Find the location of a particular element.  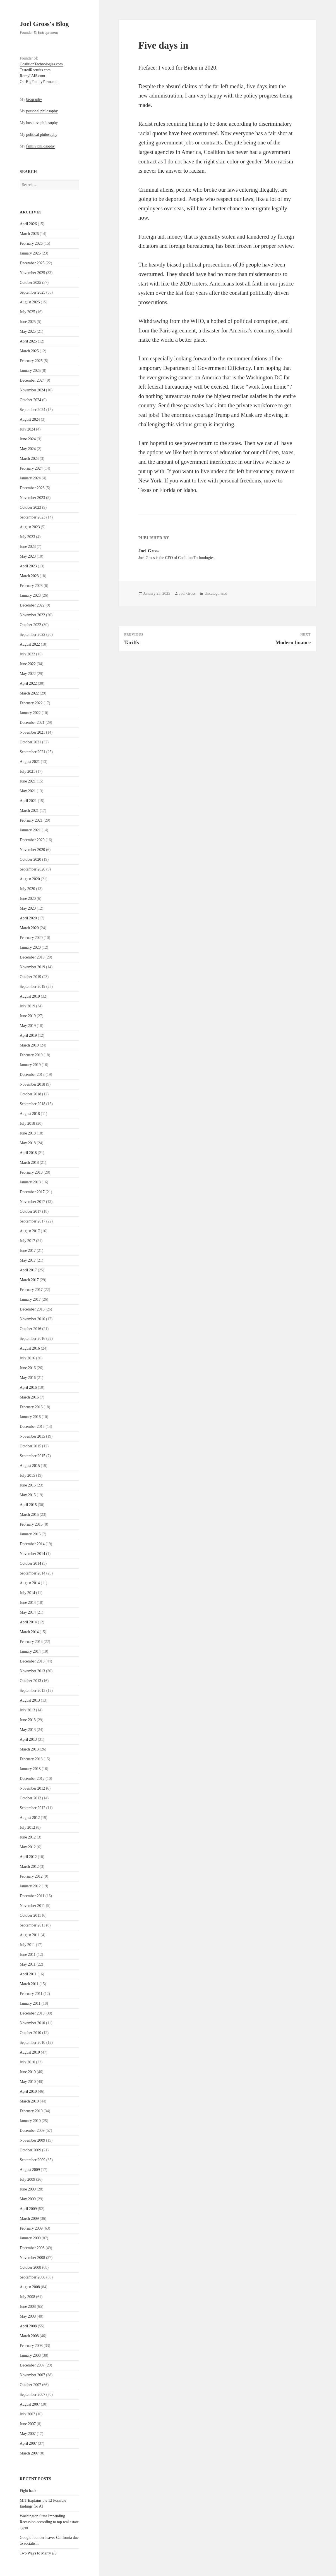

August 2009 is located at coordinates (30, 2170).